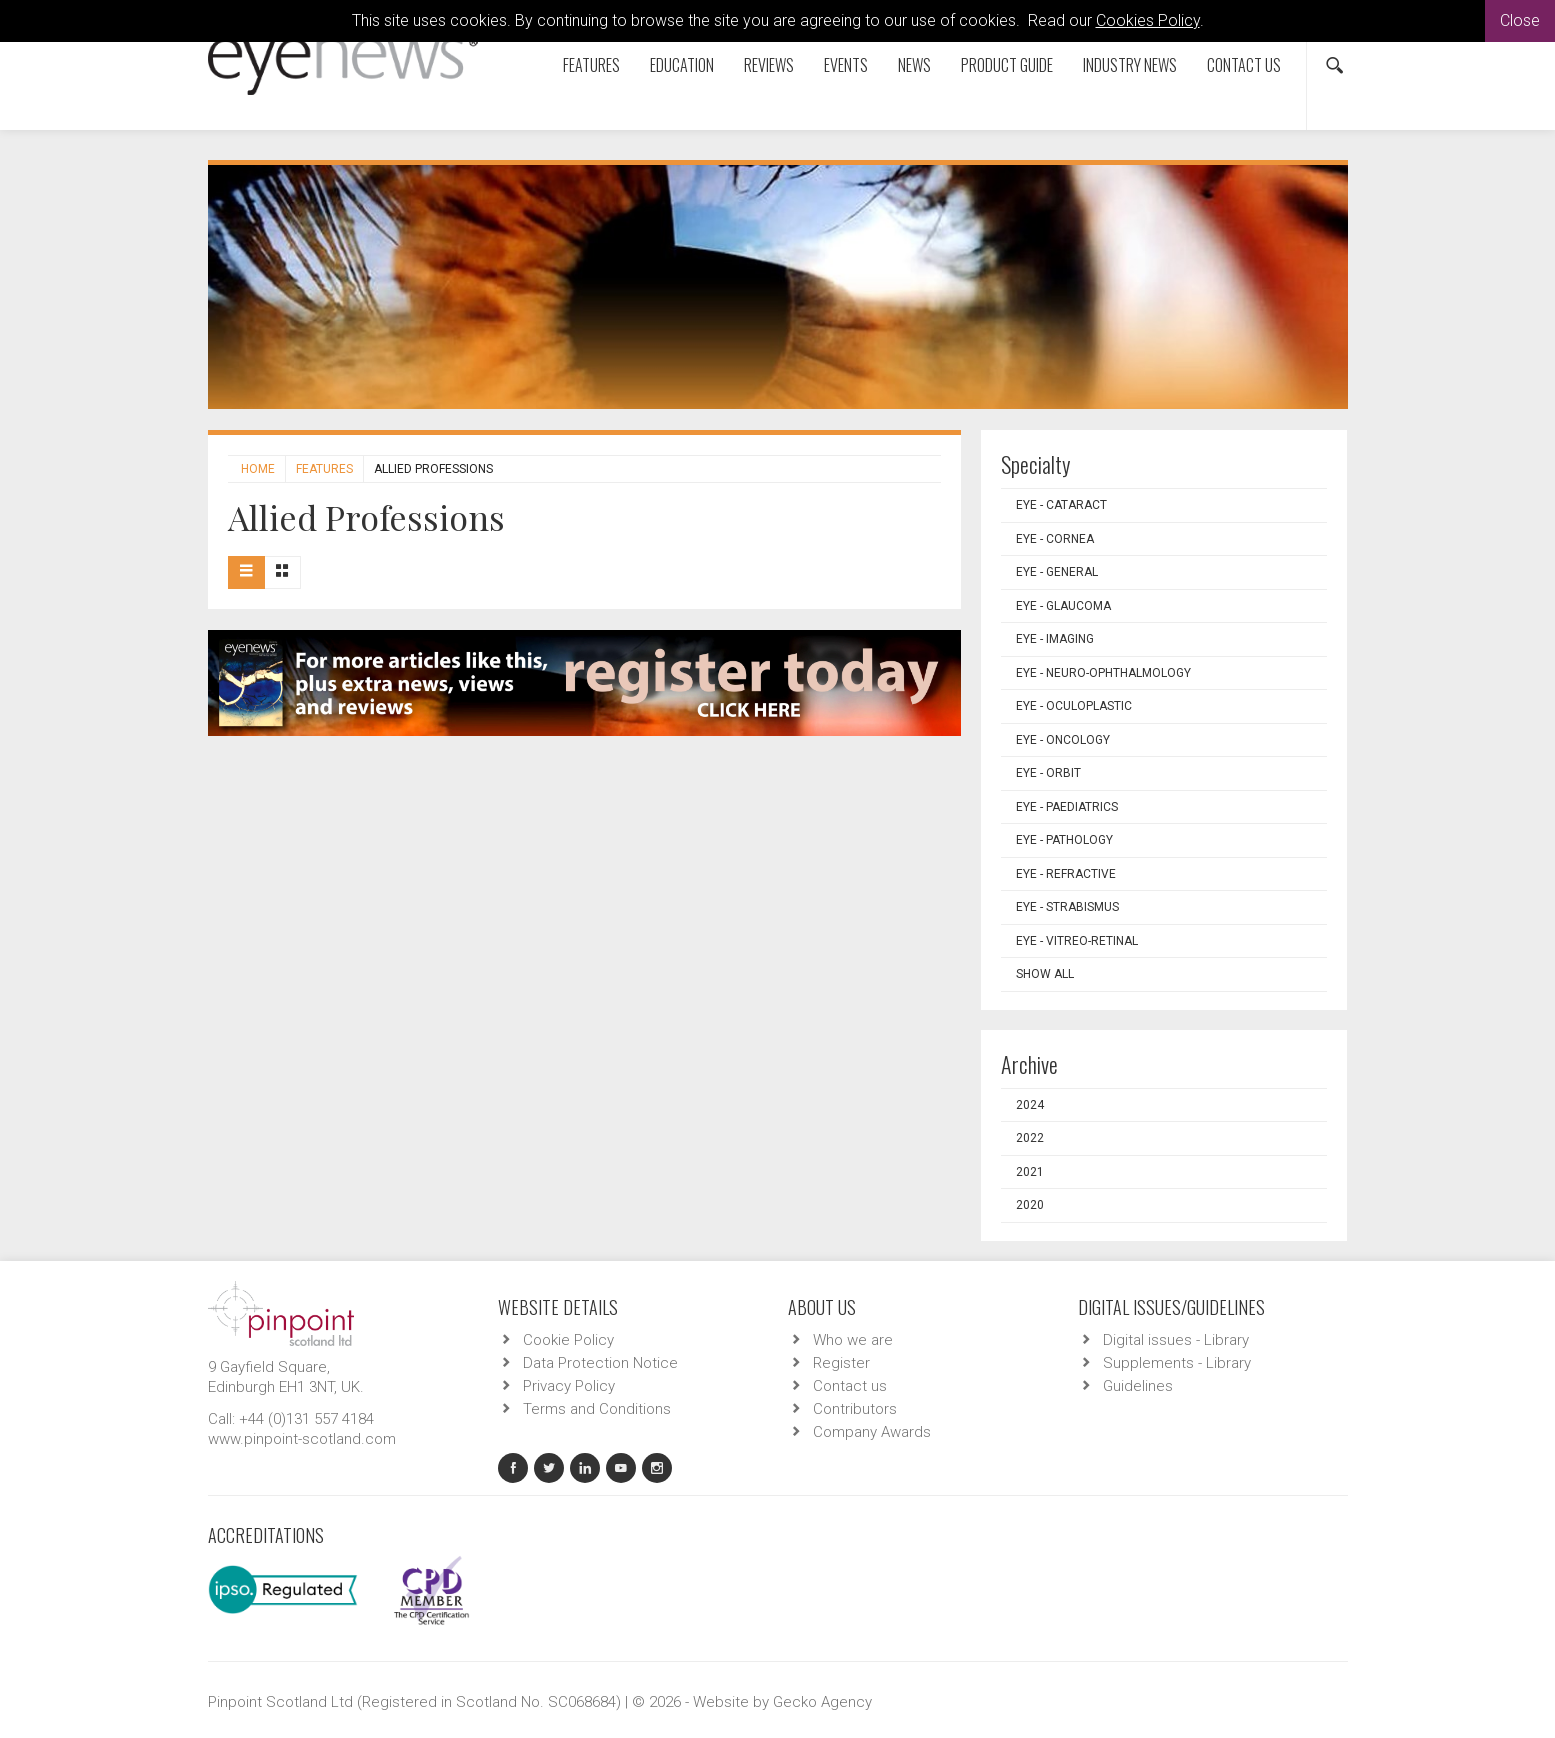  Describe the element at coordinates (1063, 740) in the screenshot. I see `EYE - Oncology` at that location.